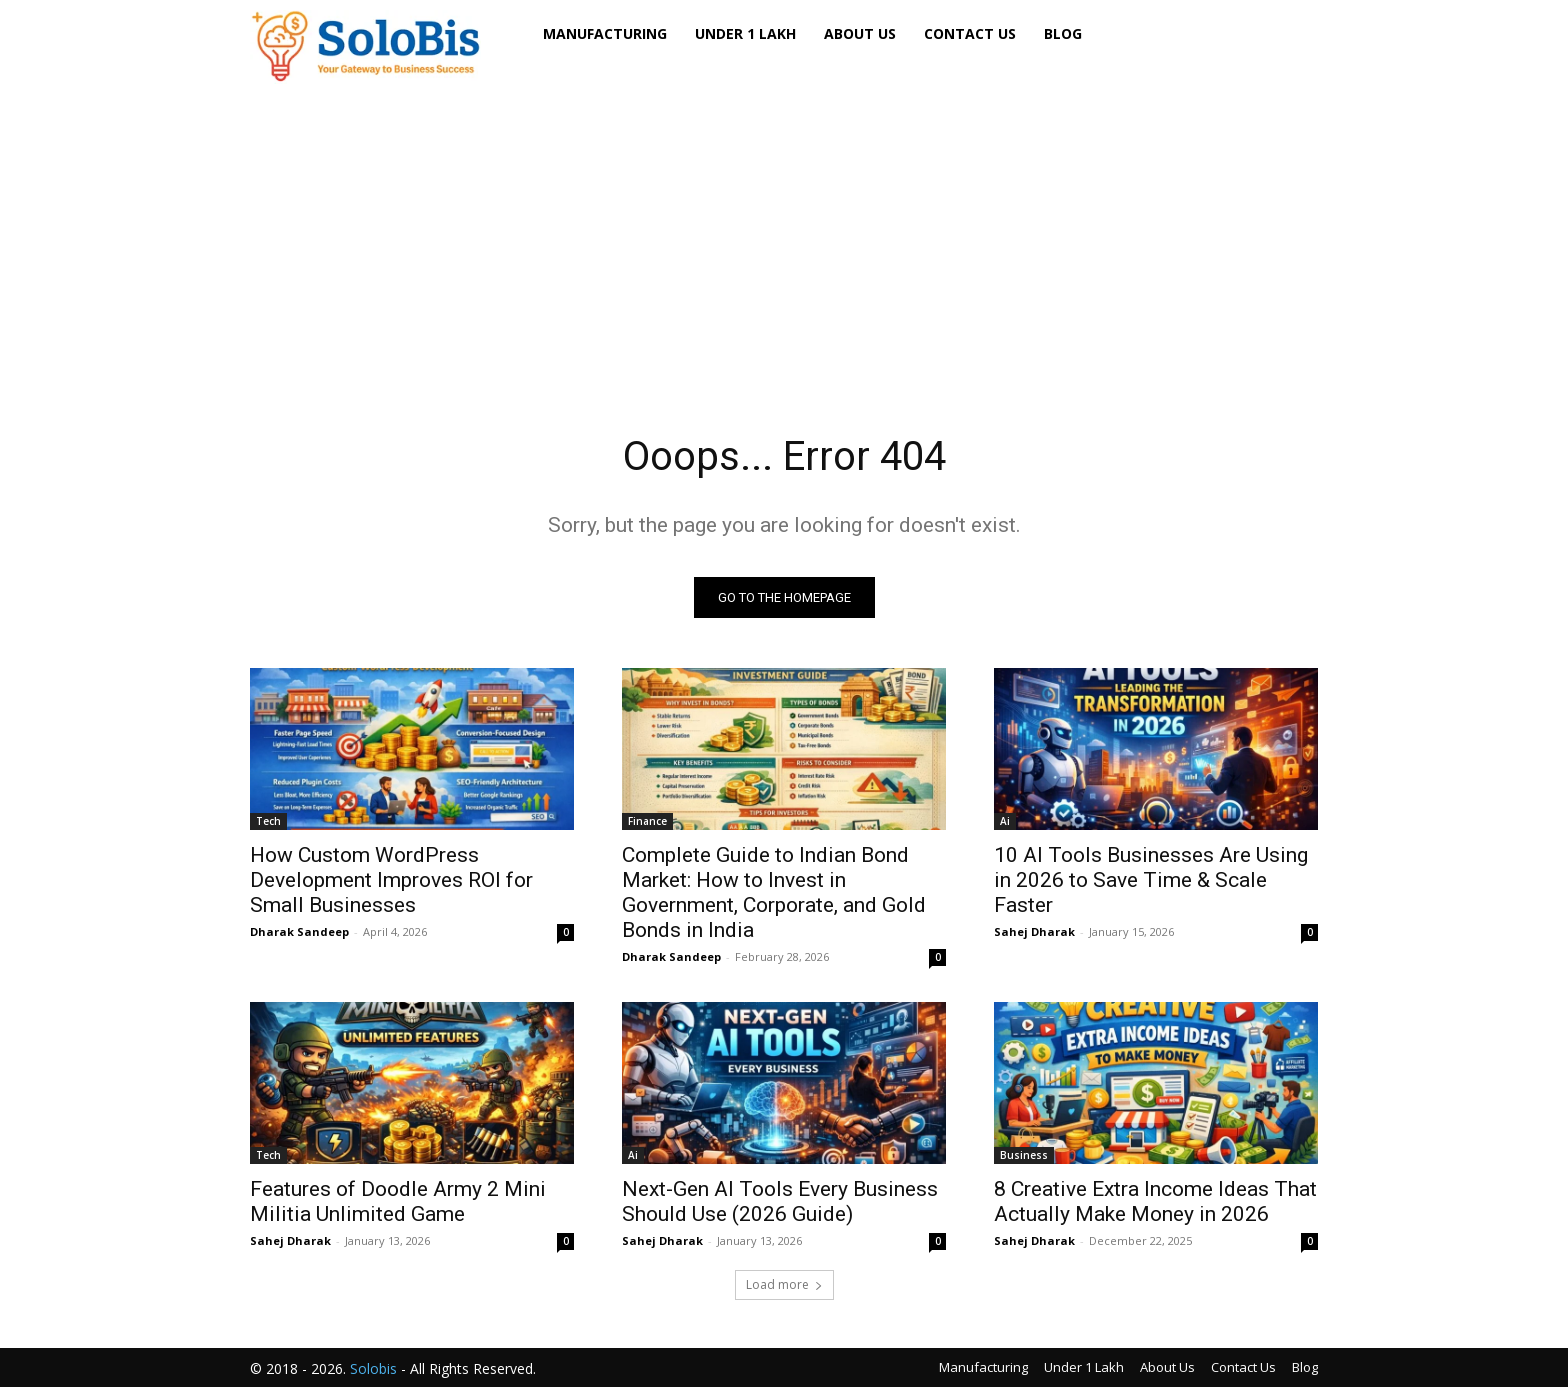  Describe the element at coordinates (391, 880) in the screenshot. I see `How Custom WordPress Development Improves ROI for Small Businesses` at that location.